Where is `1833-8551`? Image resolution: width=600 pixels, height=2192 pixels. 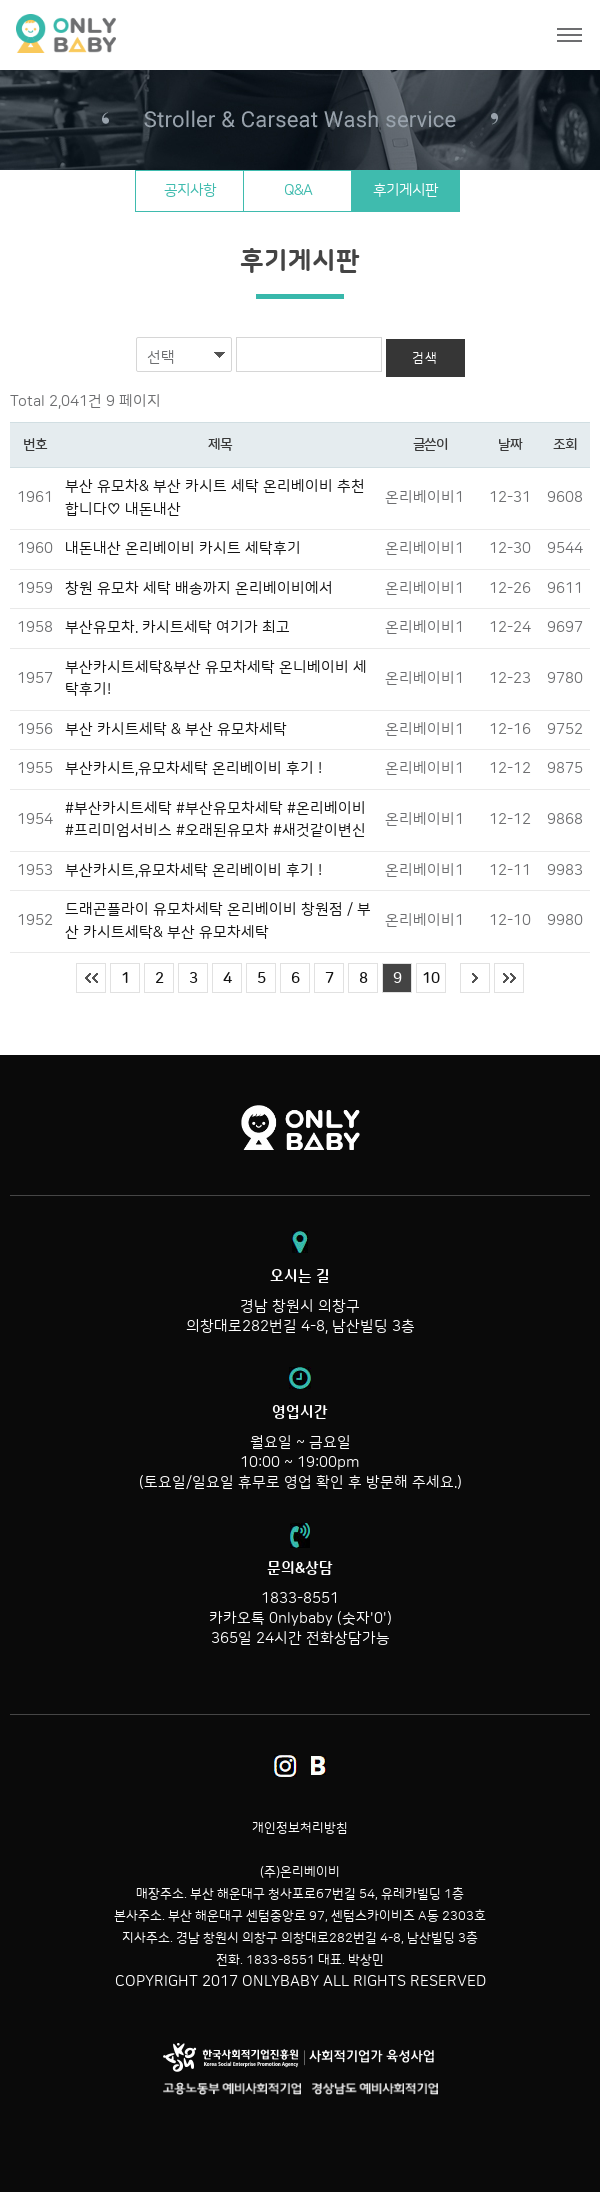 1833-8551 is located at coordinates (300, 1598).